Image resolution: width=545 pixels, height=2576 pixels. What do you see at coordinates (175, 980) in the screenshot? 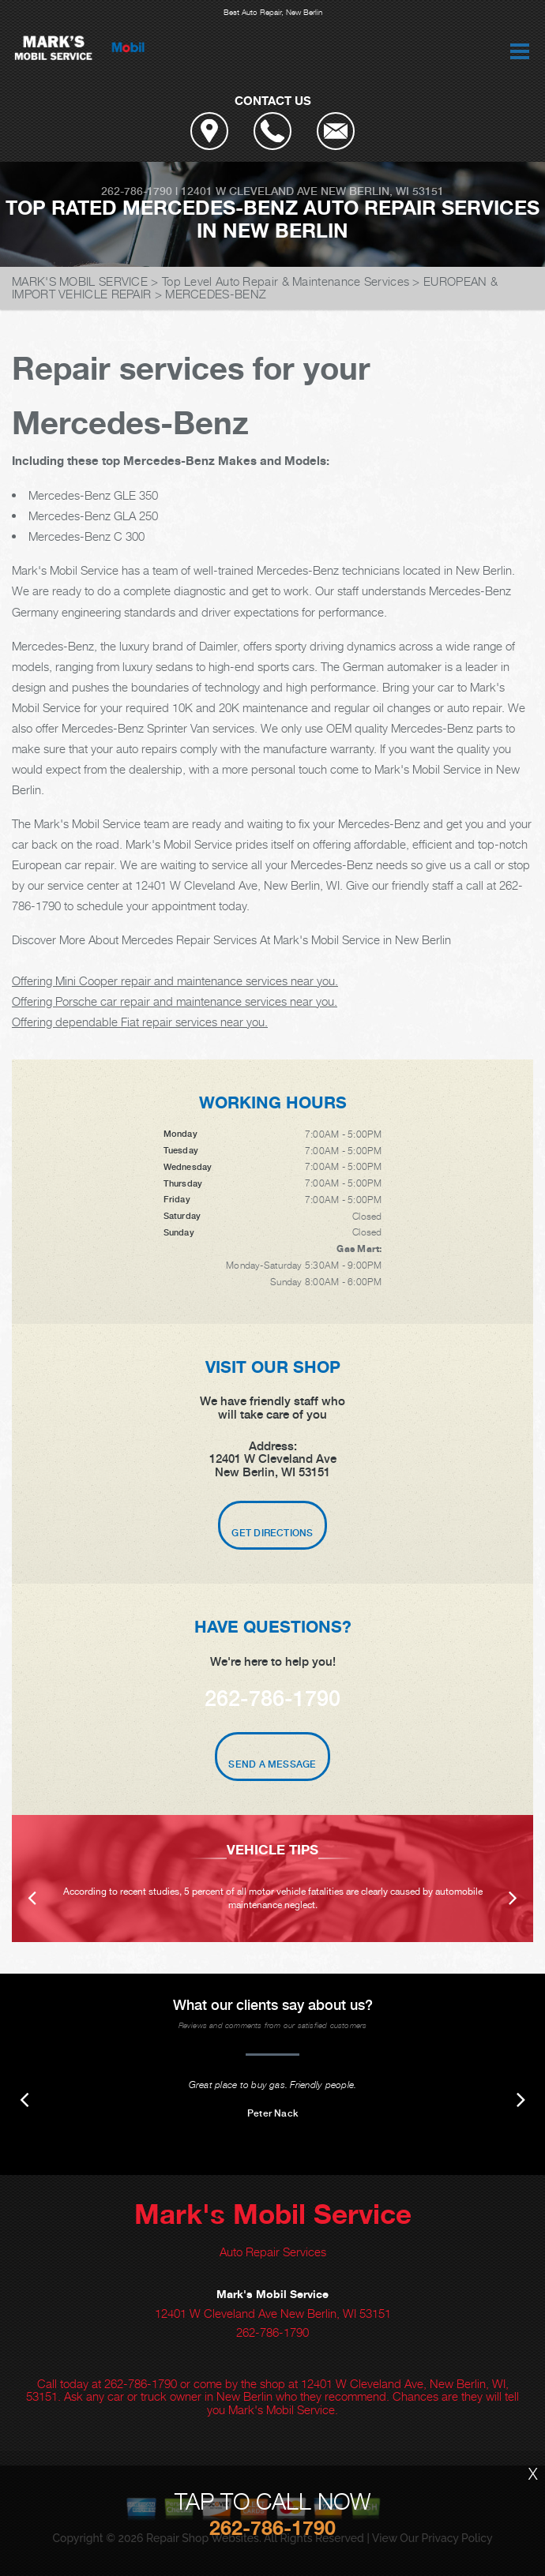
I see `Offering Mini Cooper repair and maintenance services near you.` at bounding box center [175, 980].